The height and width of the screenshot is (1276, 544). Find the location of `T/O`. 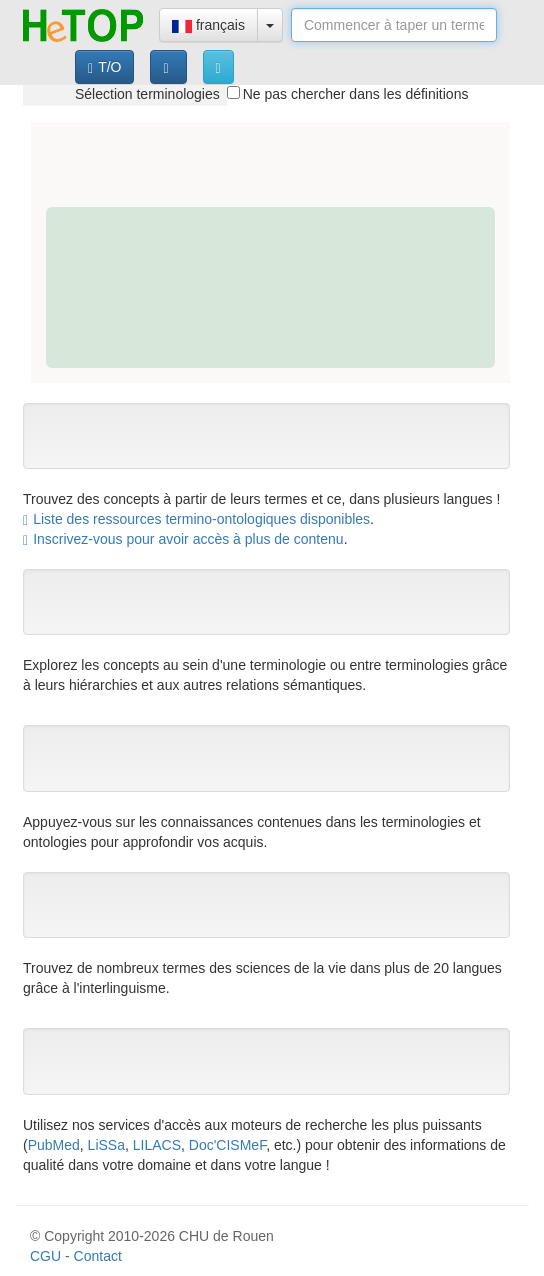

T/O is located at coordinates (104, 67).